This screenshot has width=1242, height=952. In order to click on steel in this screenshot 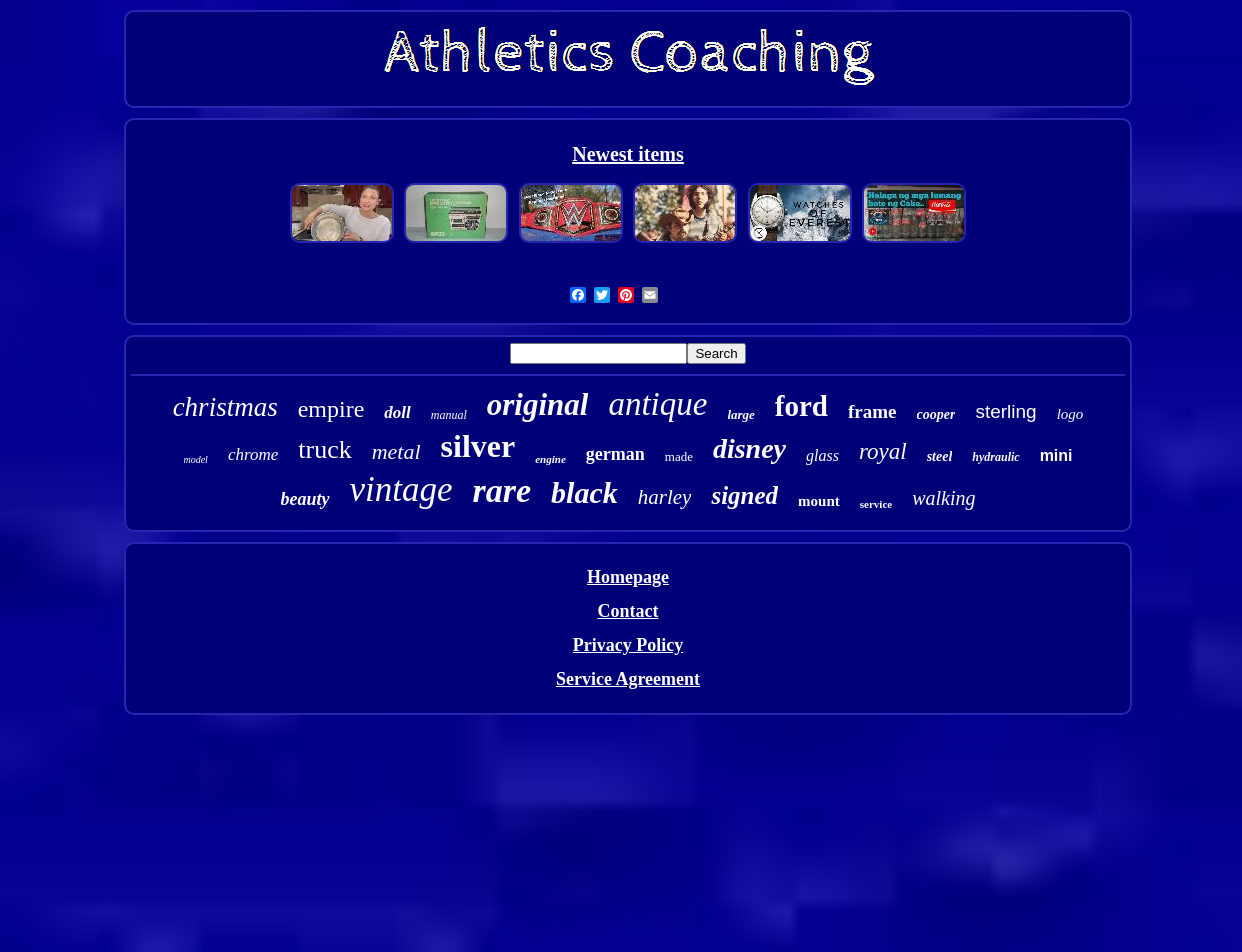, I will do `click(940, 456)`.